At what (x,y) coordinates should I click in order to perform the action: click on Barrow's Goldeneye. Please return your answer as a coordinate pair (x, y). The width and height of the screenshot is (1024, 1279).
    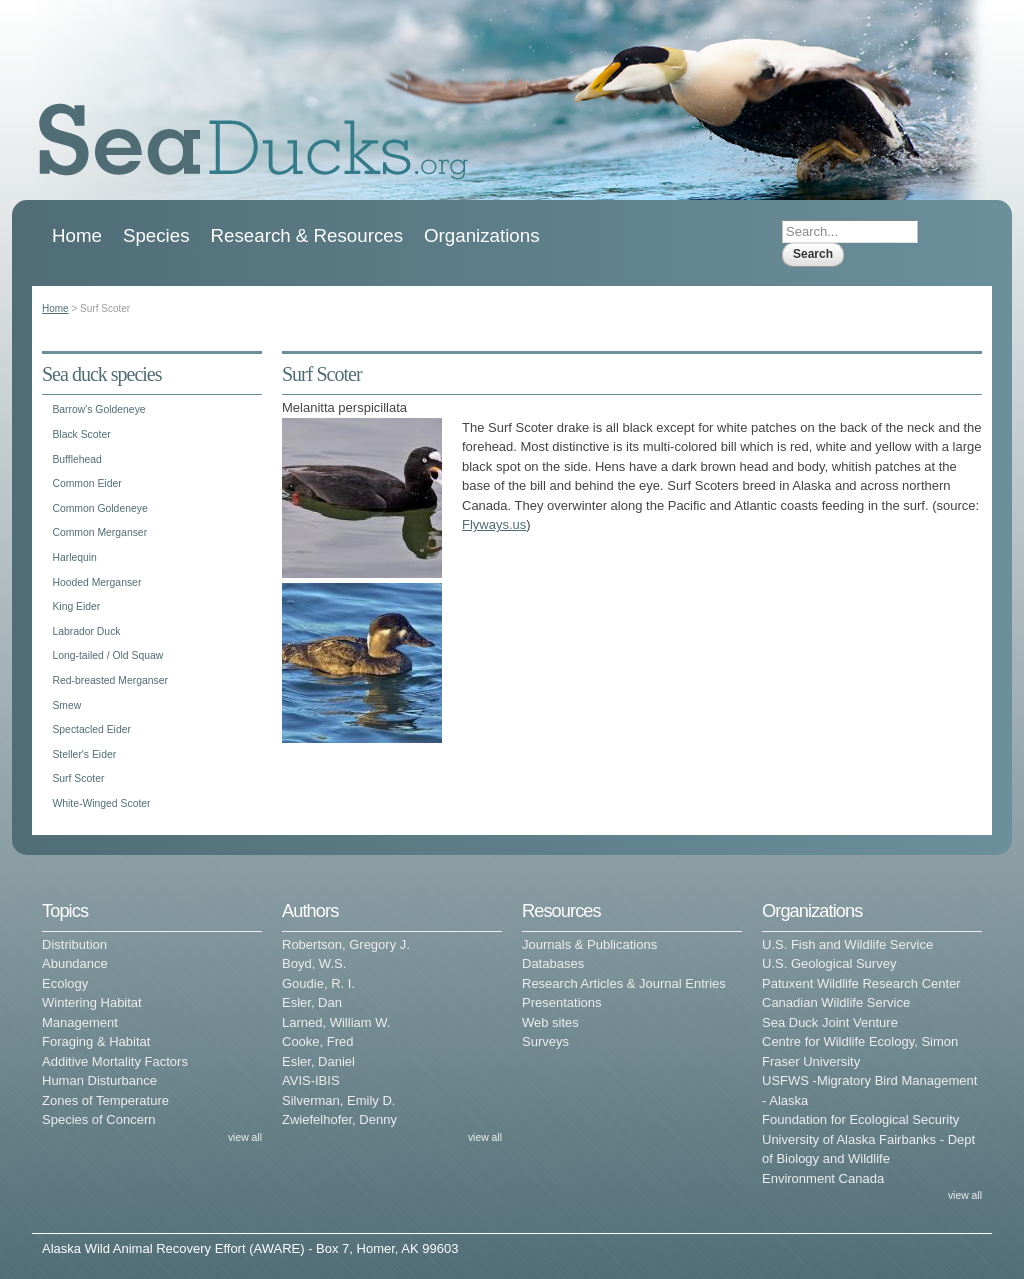
    Looking at the image, I should click on (98, 409).